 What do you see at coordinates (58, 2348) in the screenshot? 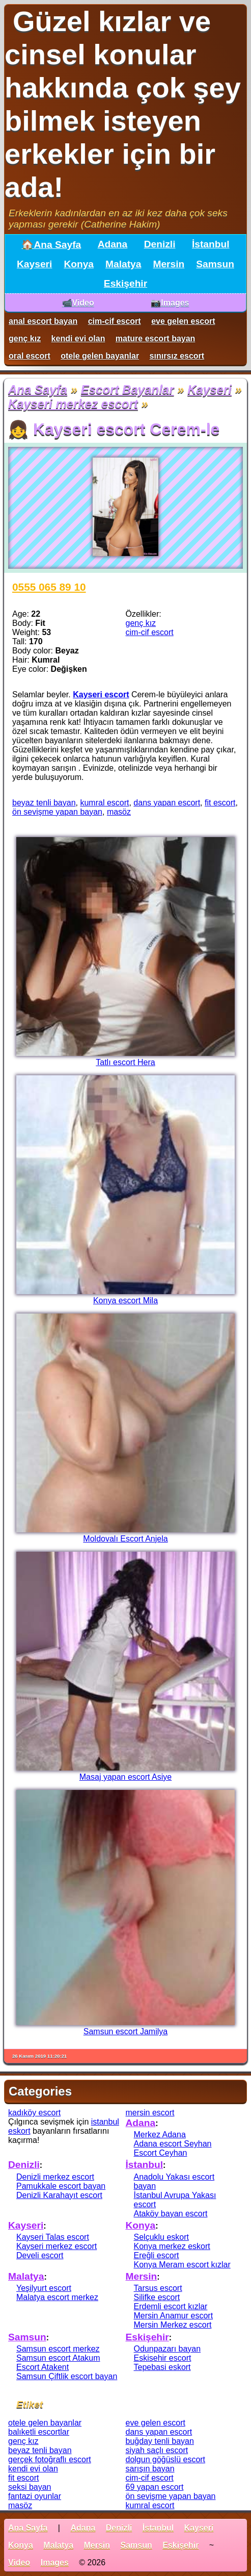
I see `Samsun escort merkez` at bounding box center [58, 2348].